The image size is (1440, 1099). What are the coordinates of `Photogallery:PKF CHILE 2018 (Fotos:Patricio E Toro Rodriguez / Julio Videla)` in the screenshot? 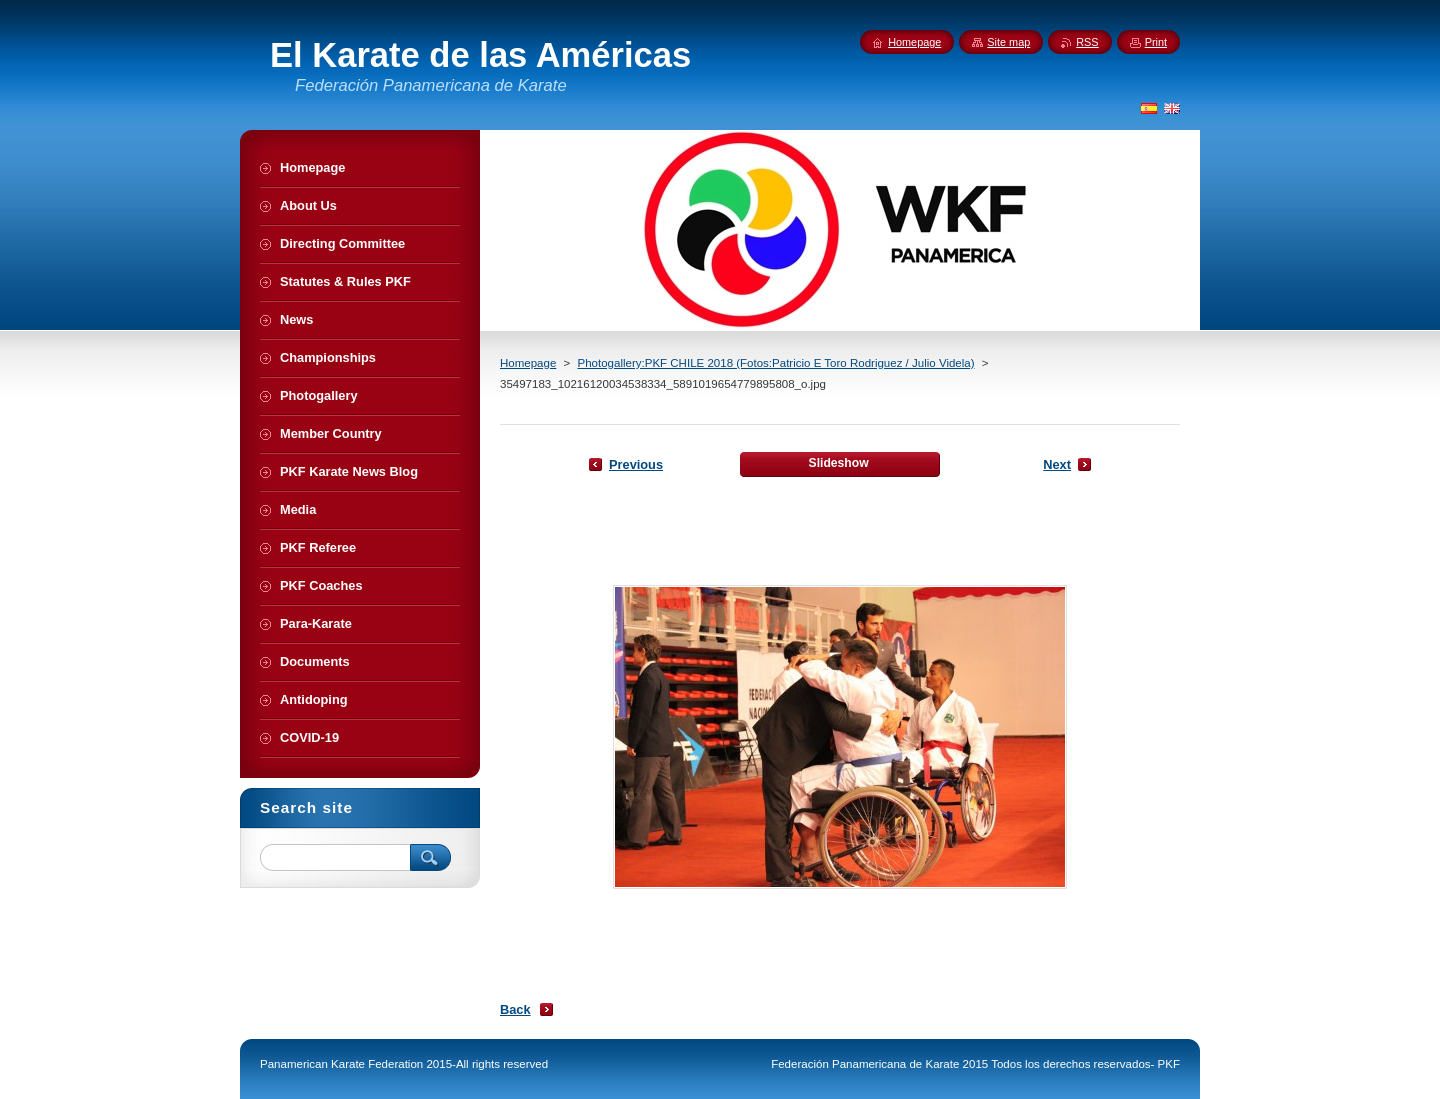 It's located at (775, 363).